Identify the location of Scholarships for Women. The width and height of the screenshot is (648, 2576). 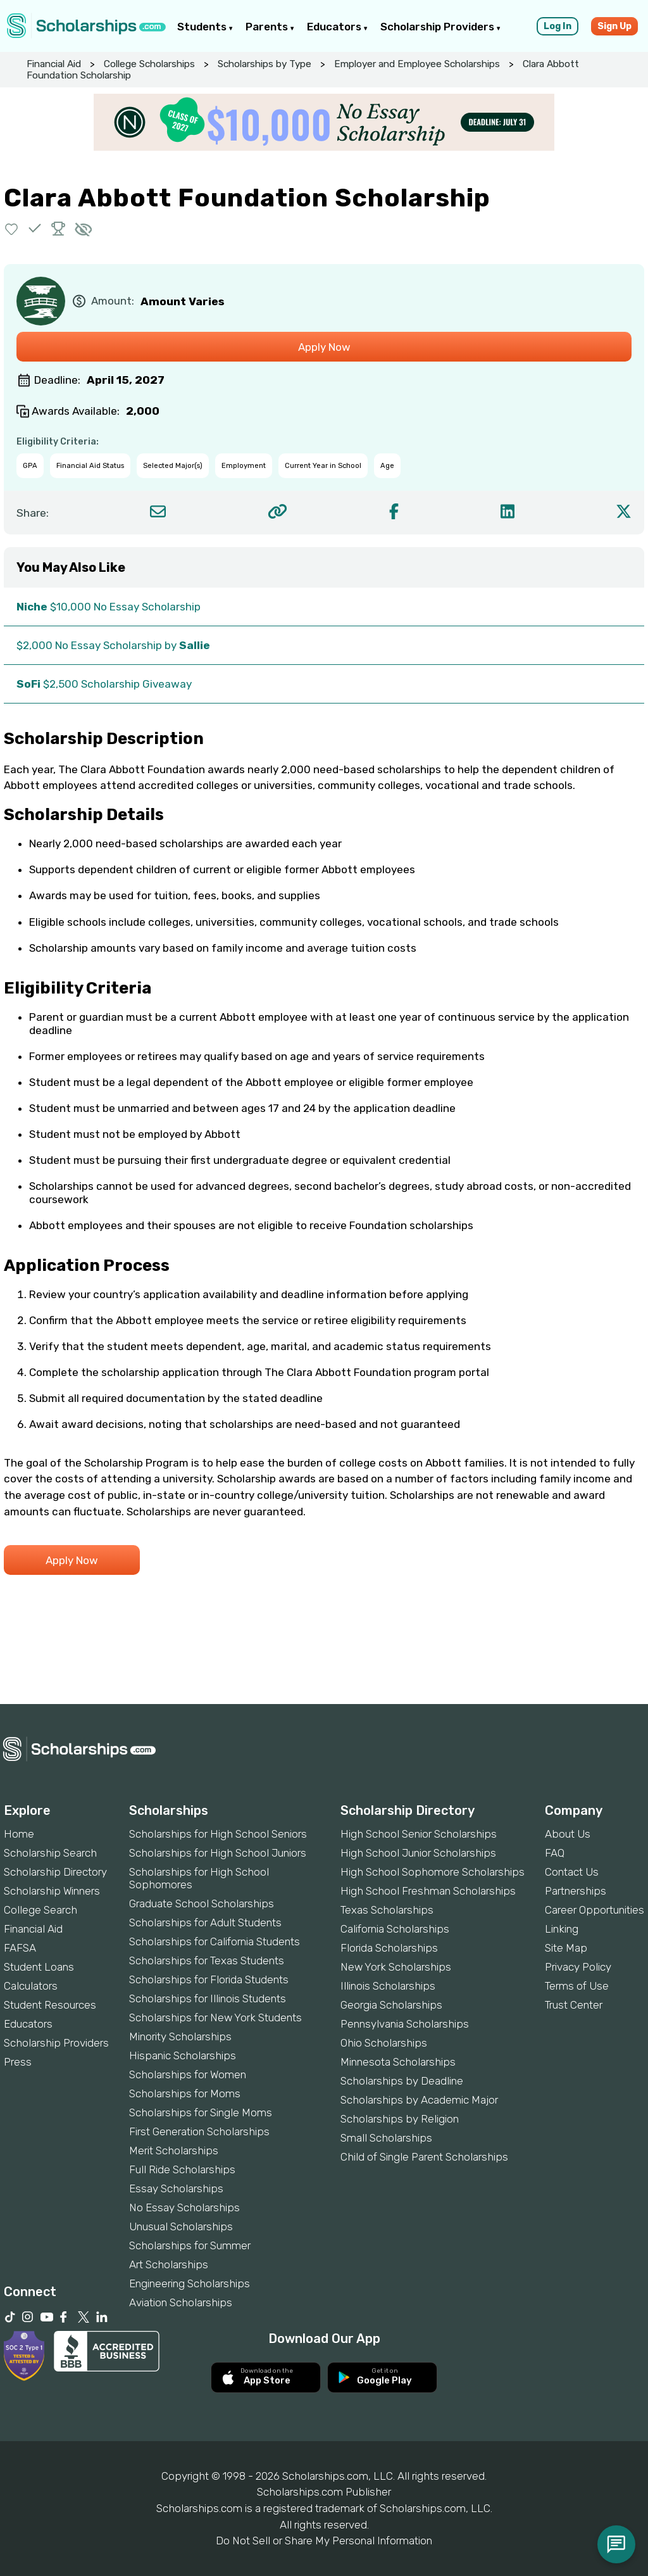
(187, 2074).